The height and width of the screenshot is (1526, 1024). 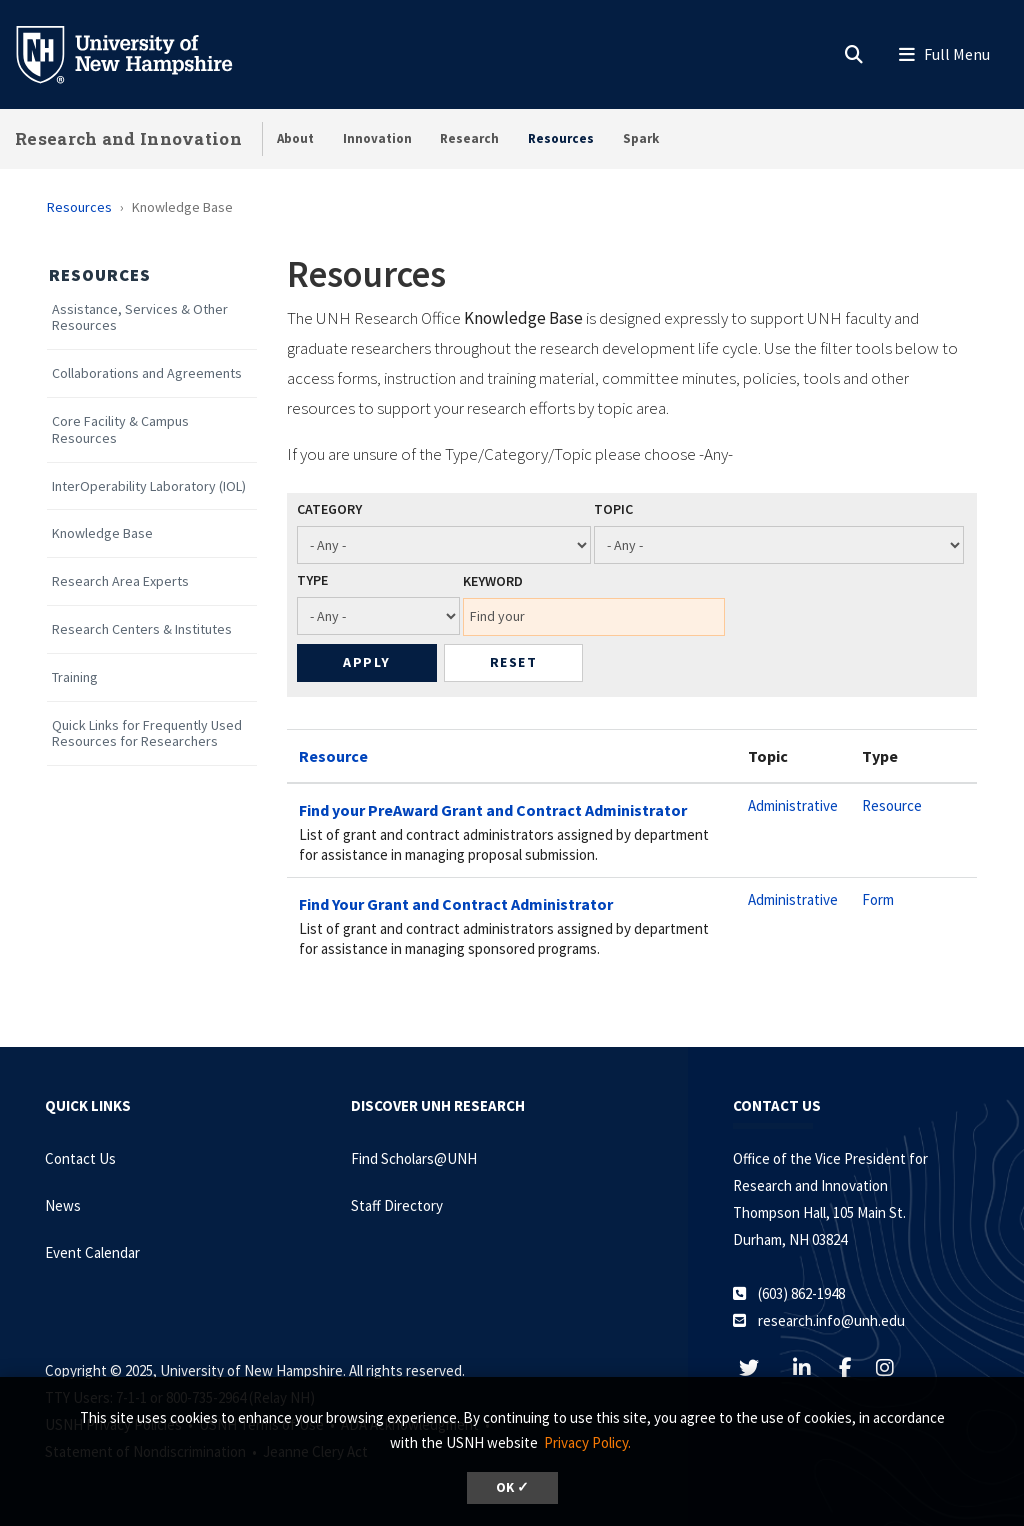 What do you see at coordinates (469, 138) in the screenshot?
I see `Research` at bounding box center [469, 138].